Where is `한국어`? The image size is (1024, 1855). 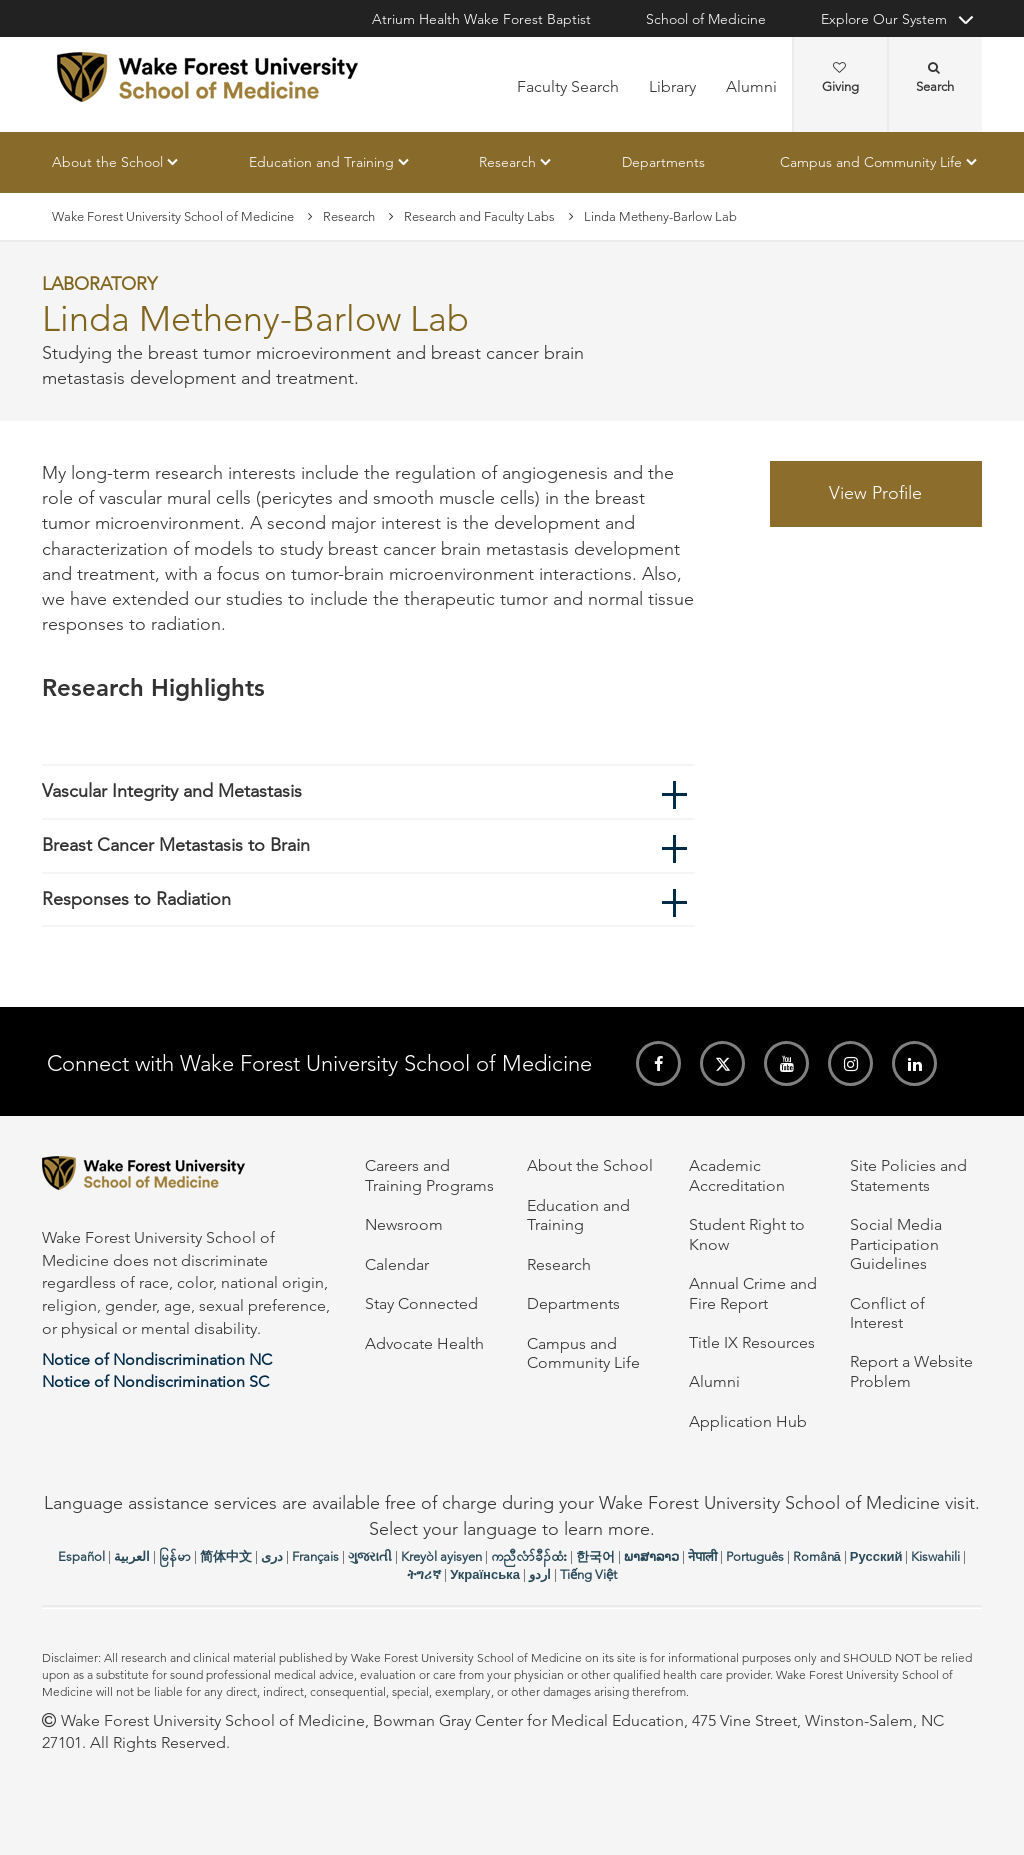 한국어 is located at coordinates (595, 1556).